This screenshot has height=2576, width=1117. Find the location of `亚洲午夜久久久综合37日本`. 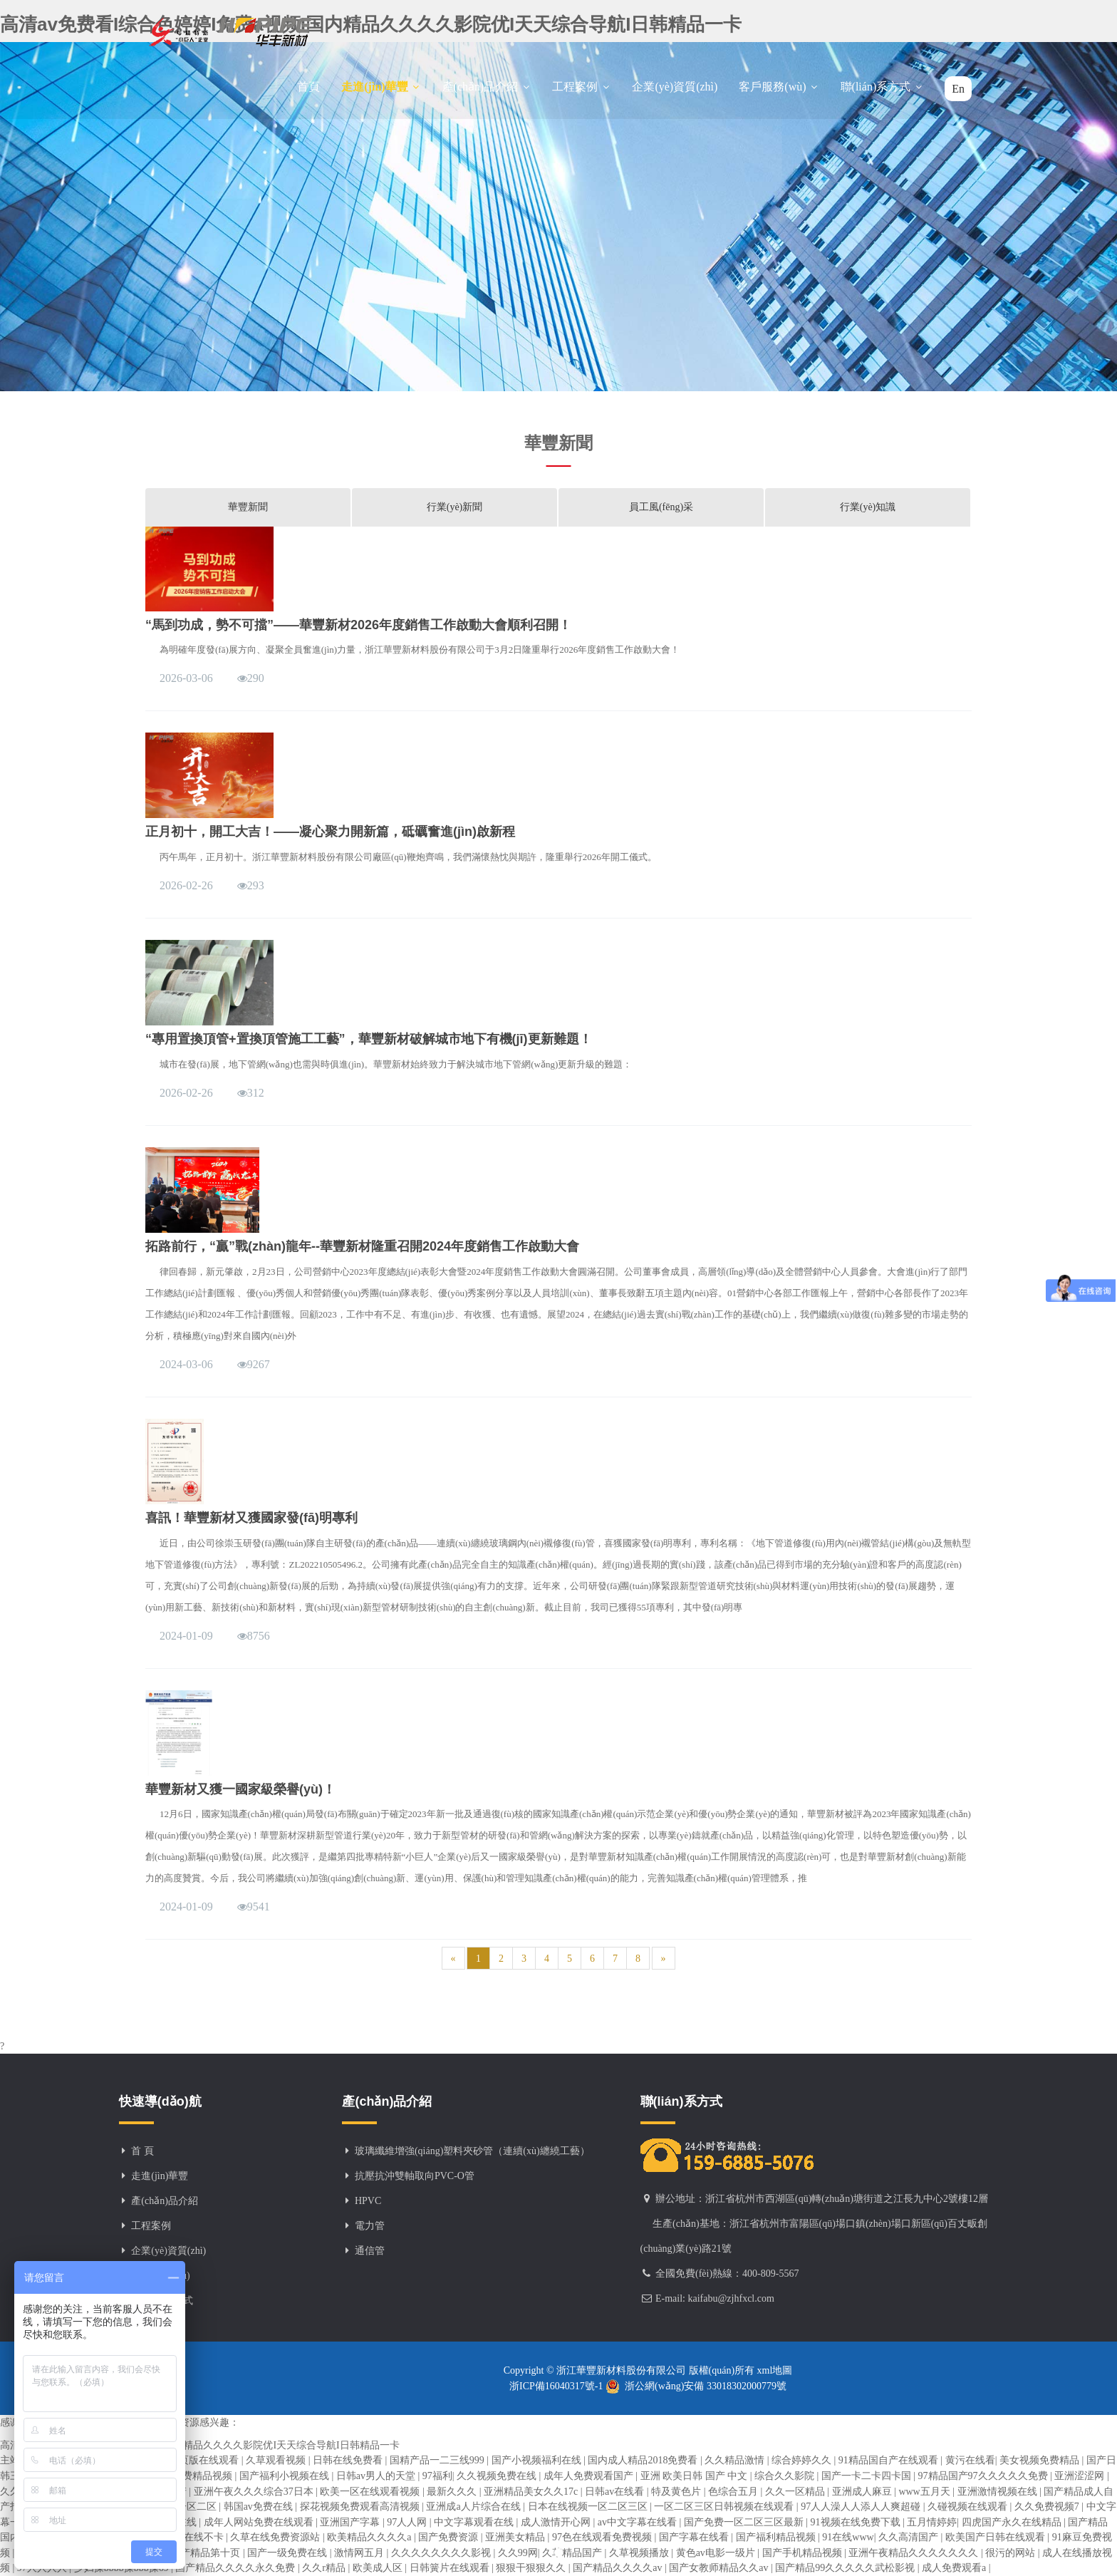

亚洲午夜久久久综合37日本 is located at coordinates (255, 2491).